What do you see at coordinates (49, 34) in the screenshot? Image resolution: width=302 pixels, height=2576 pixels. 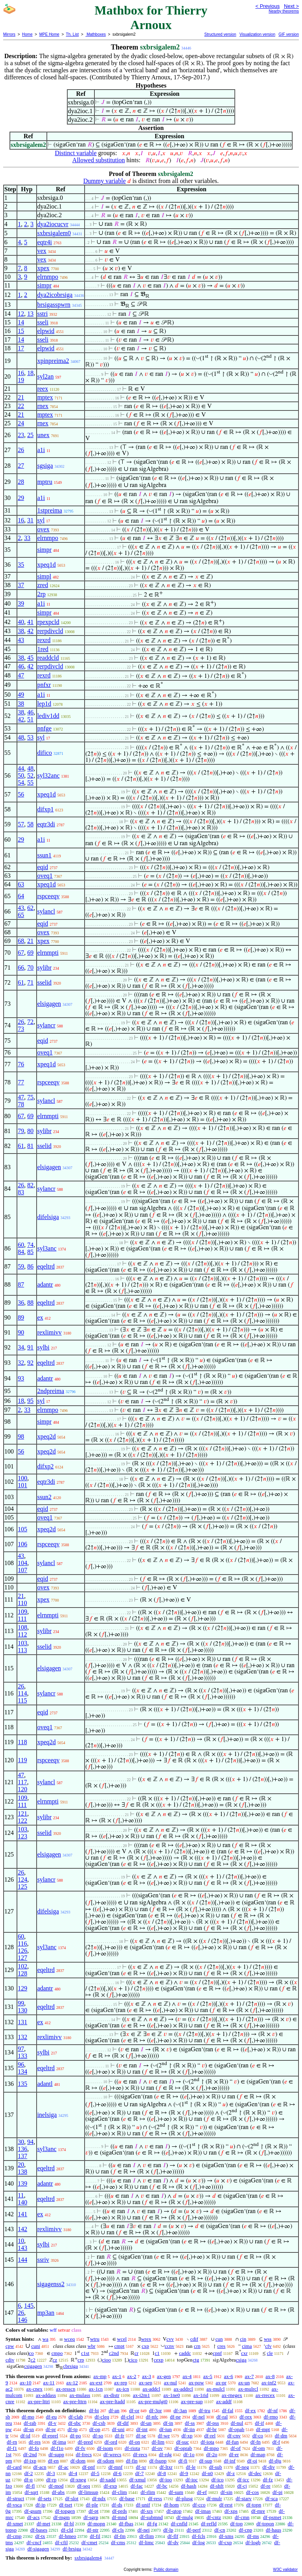 I see `MPE Home` at bounding box center [49, 34].